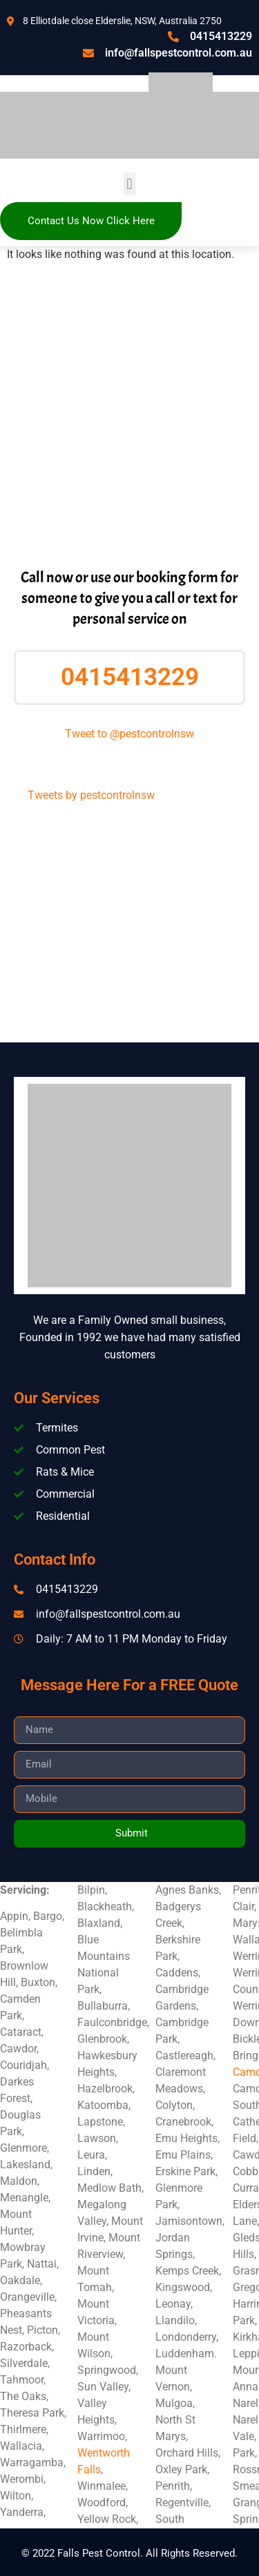 The height and width of the screenshot is (2576, 259). I want to click on Tweets by pestcontrolnsw, so click(91, 795).